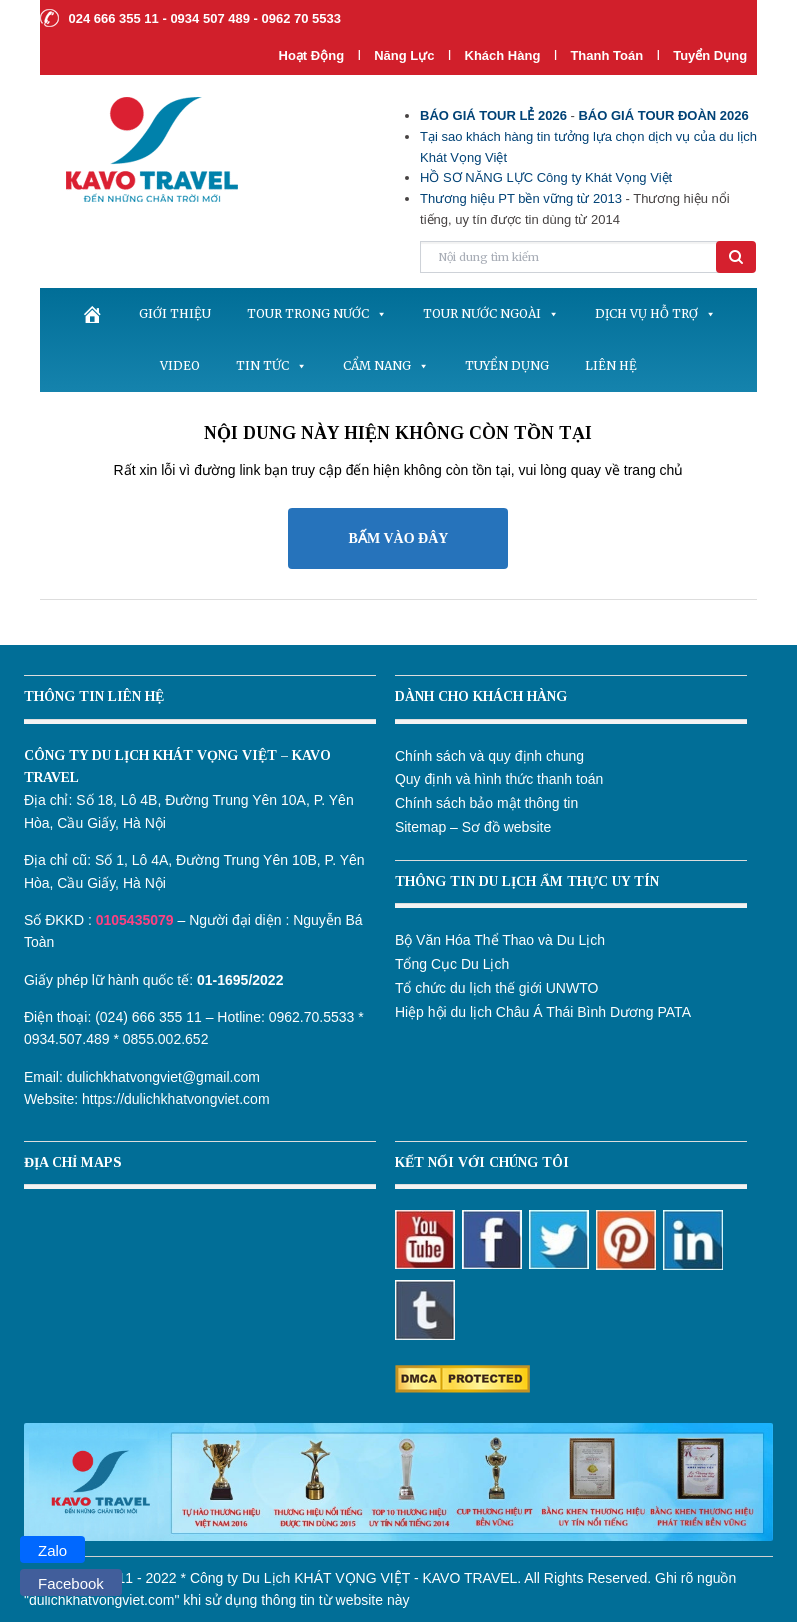 This screenshot has height=1622, width=797. I want to click on Tổ chức du lịch thế giới UNWTO, so click(496, 988).